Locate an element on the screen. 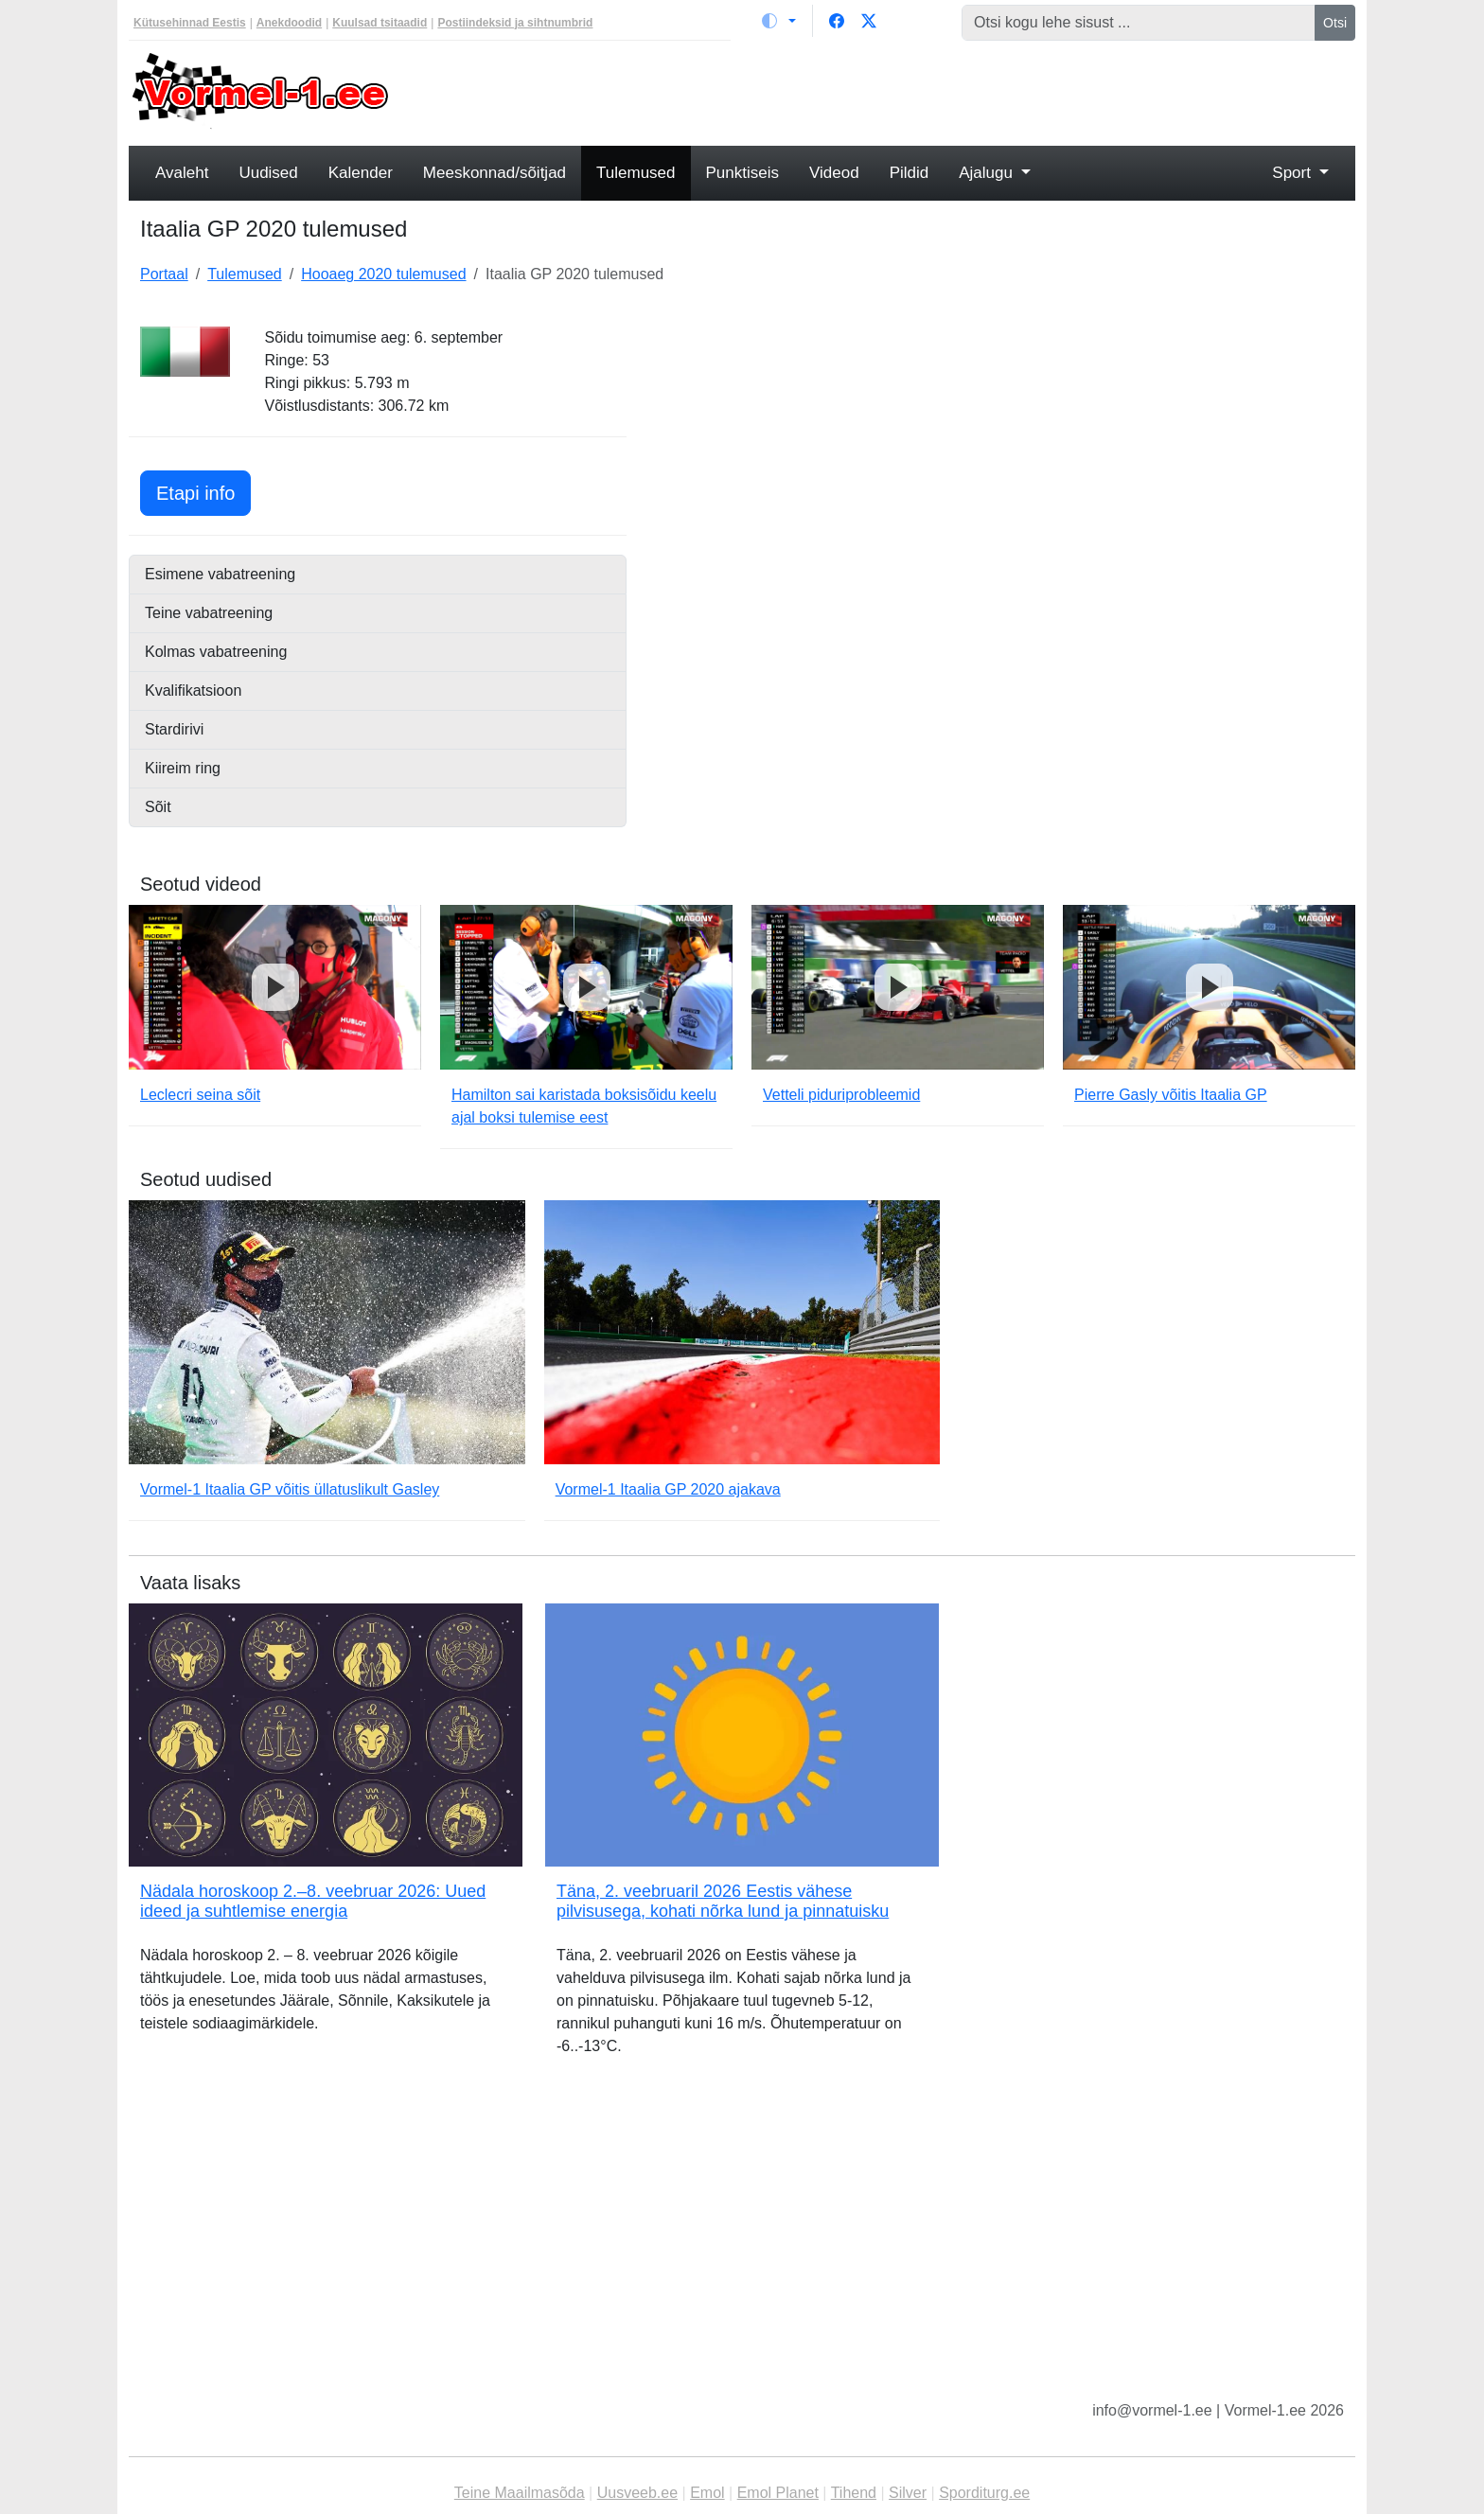  [Advertisement] is located at coordinates (898, 90).